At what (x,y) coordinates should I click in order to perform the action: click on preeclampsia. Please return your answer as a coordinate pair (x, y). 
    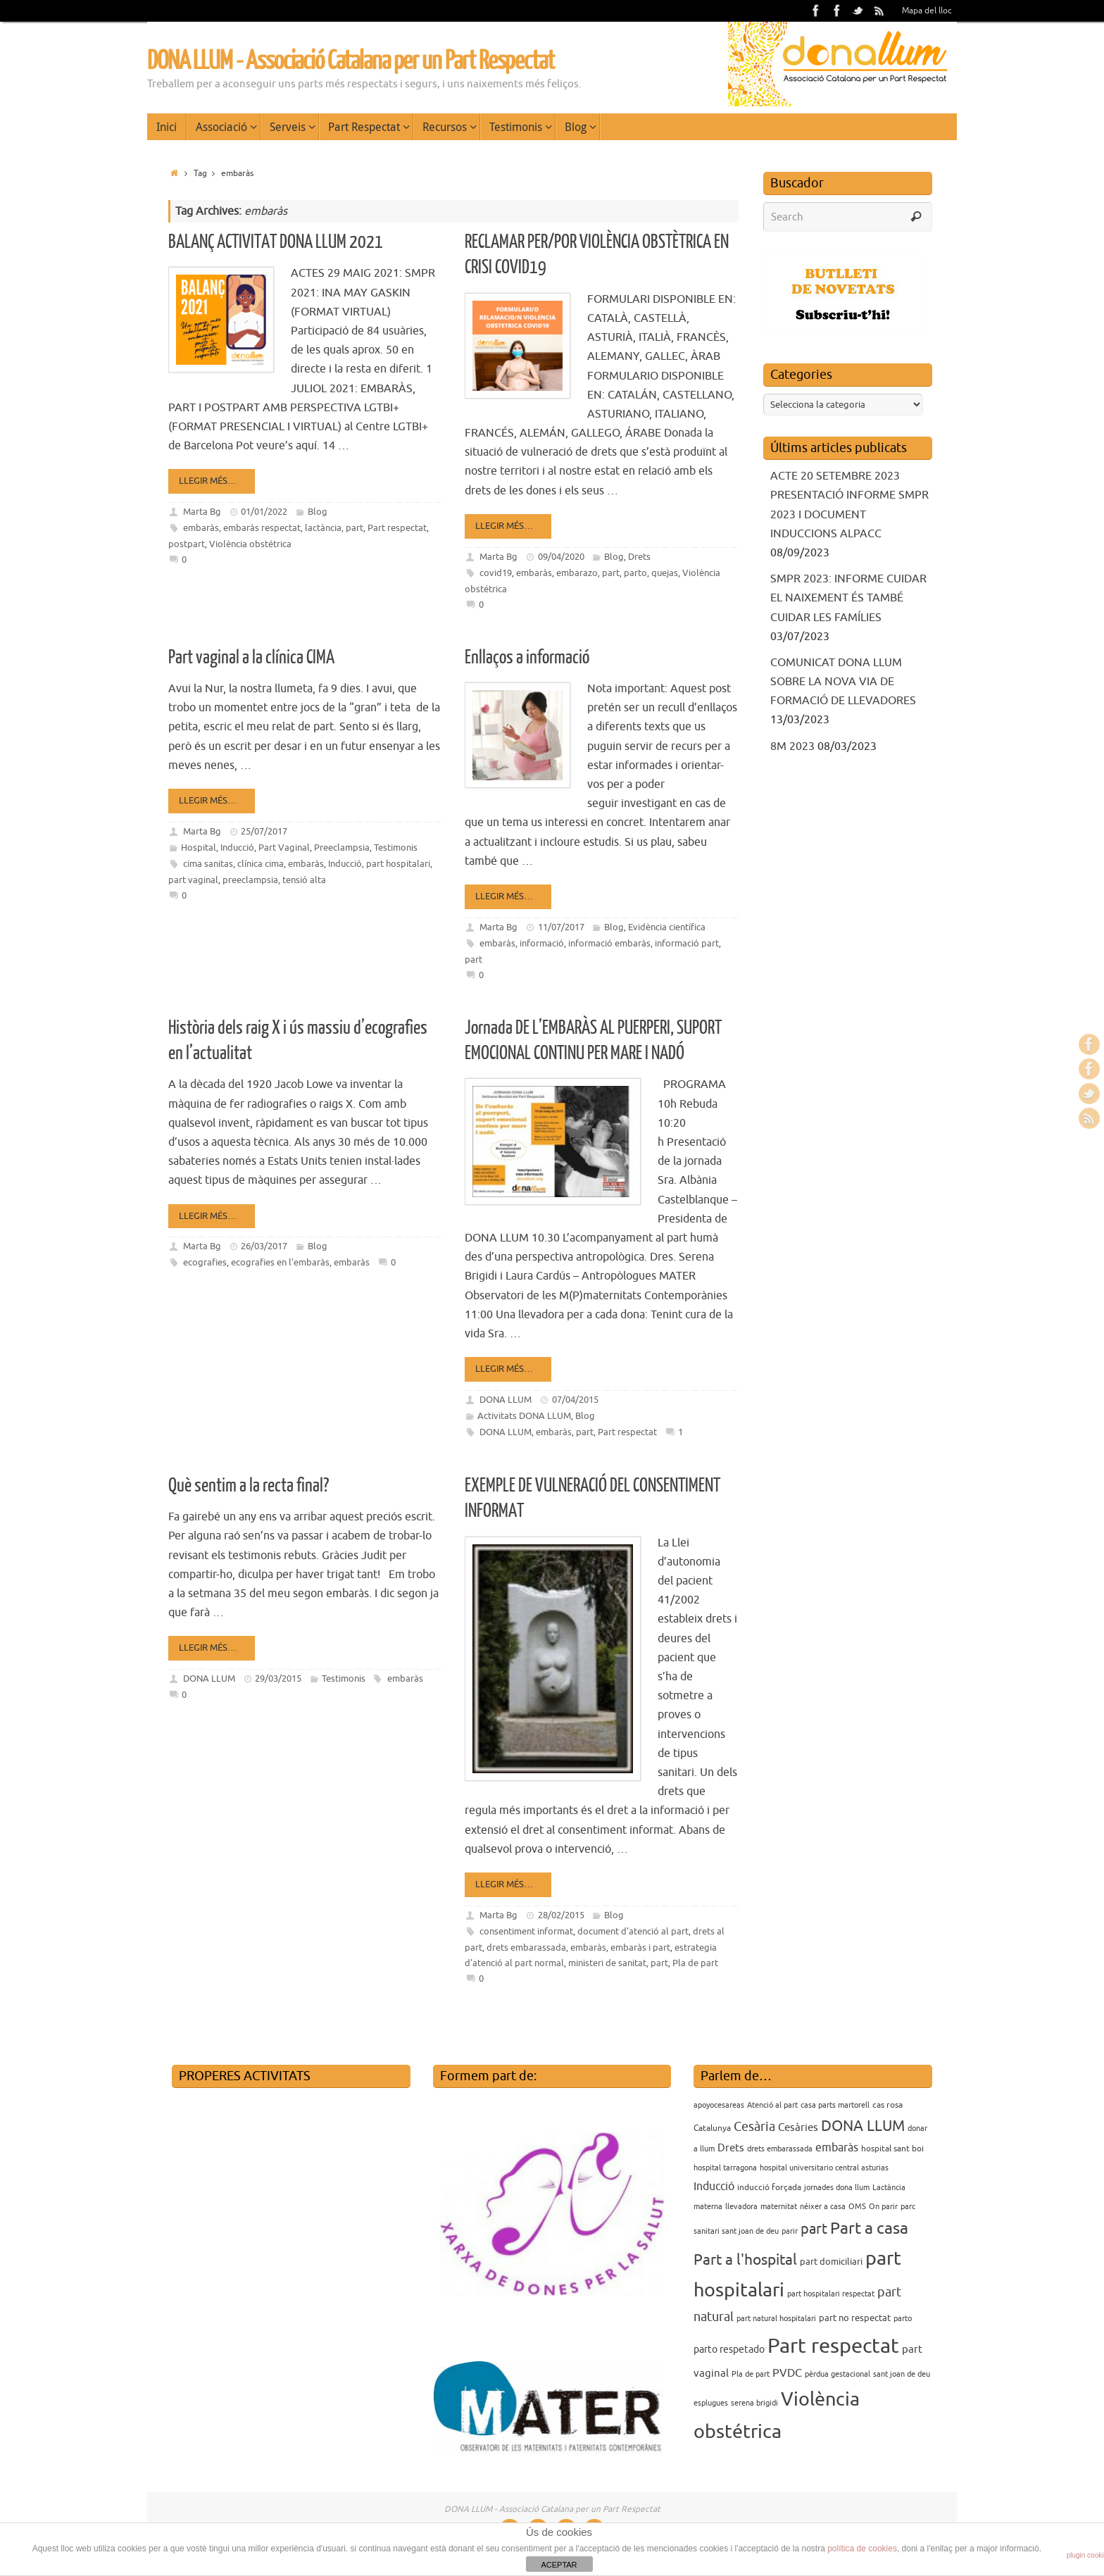
    Looking at the image, I should click on (250, 880).